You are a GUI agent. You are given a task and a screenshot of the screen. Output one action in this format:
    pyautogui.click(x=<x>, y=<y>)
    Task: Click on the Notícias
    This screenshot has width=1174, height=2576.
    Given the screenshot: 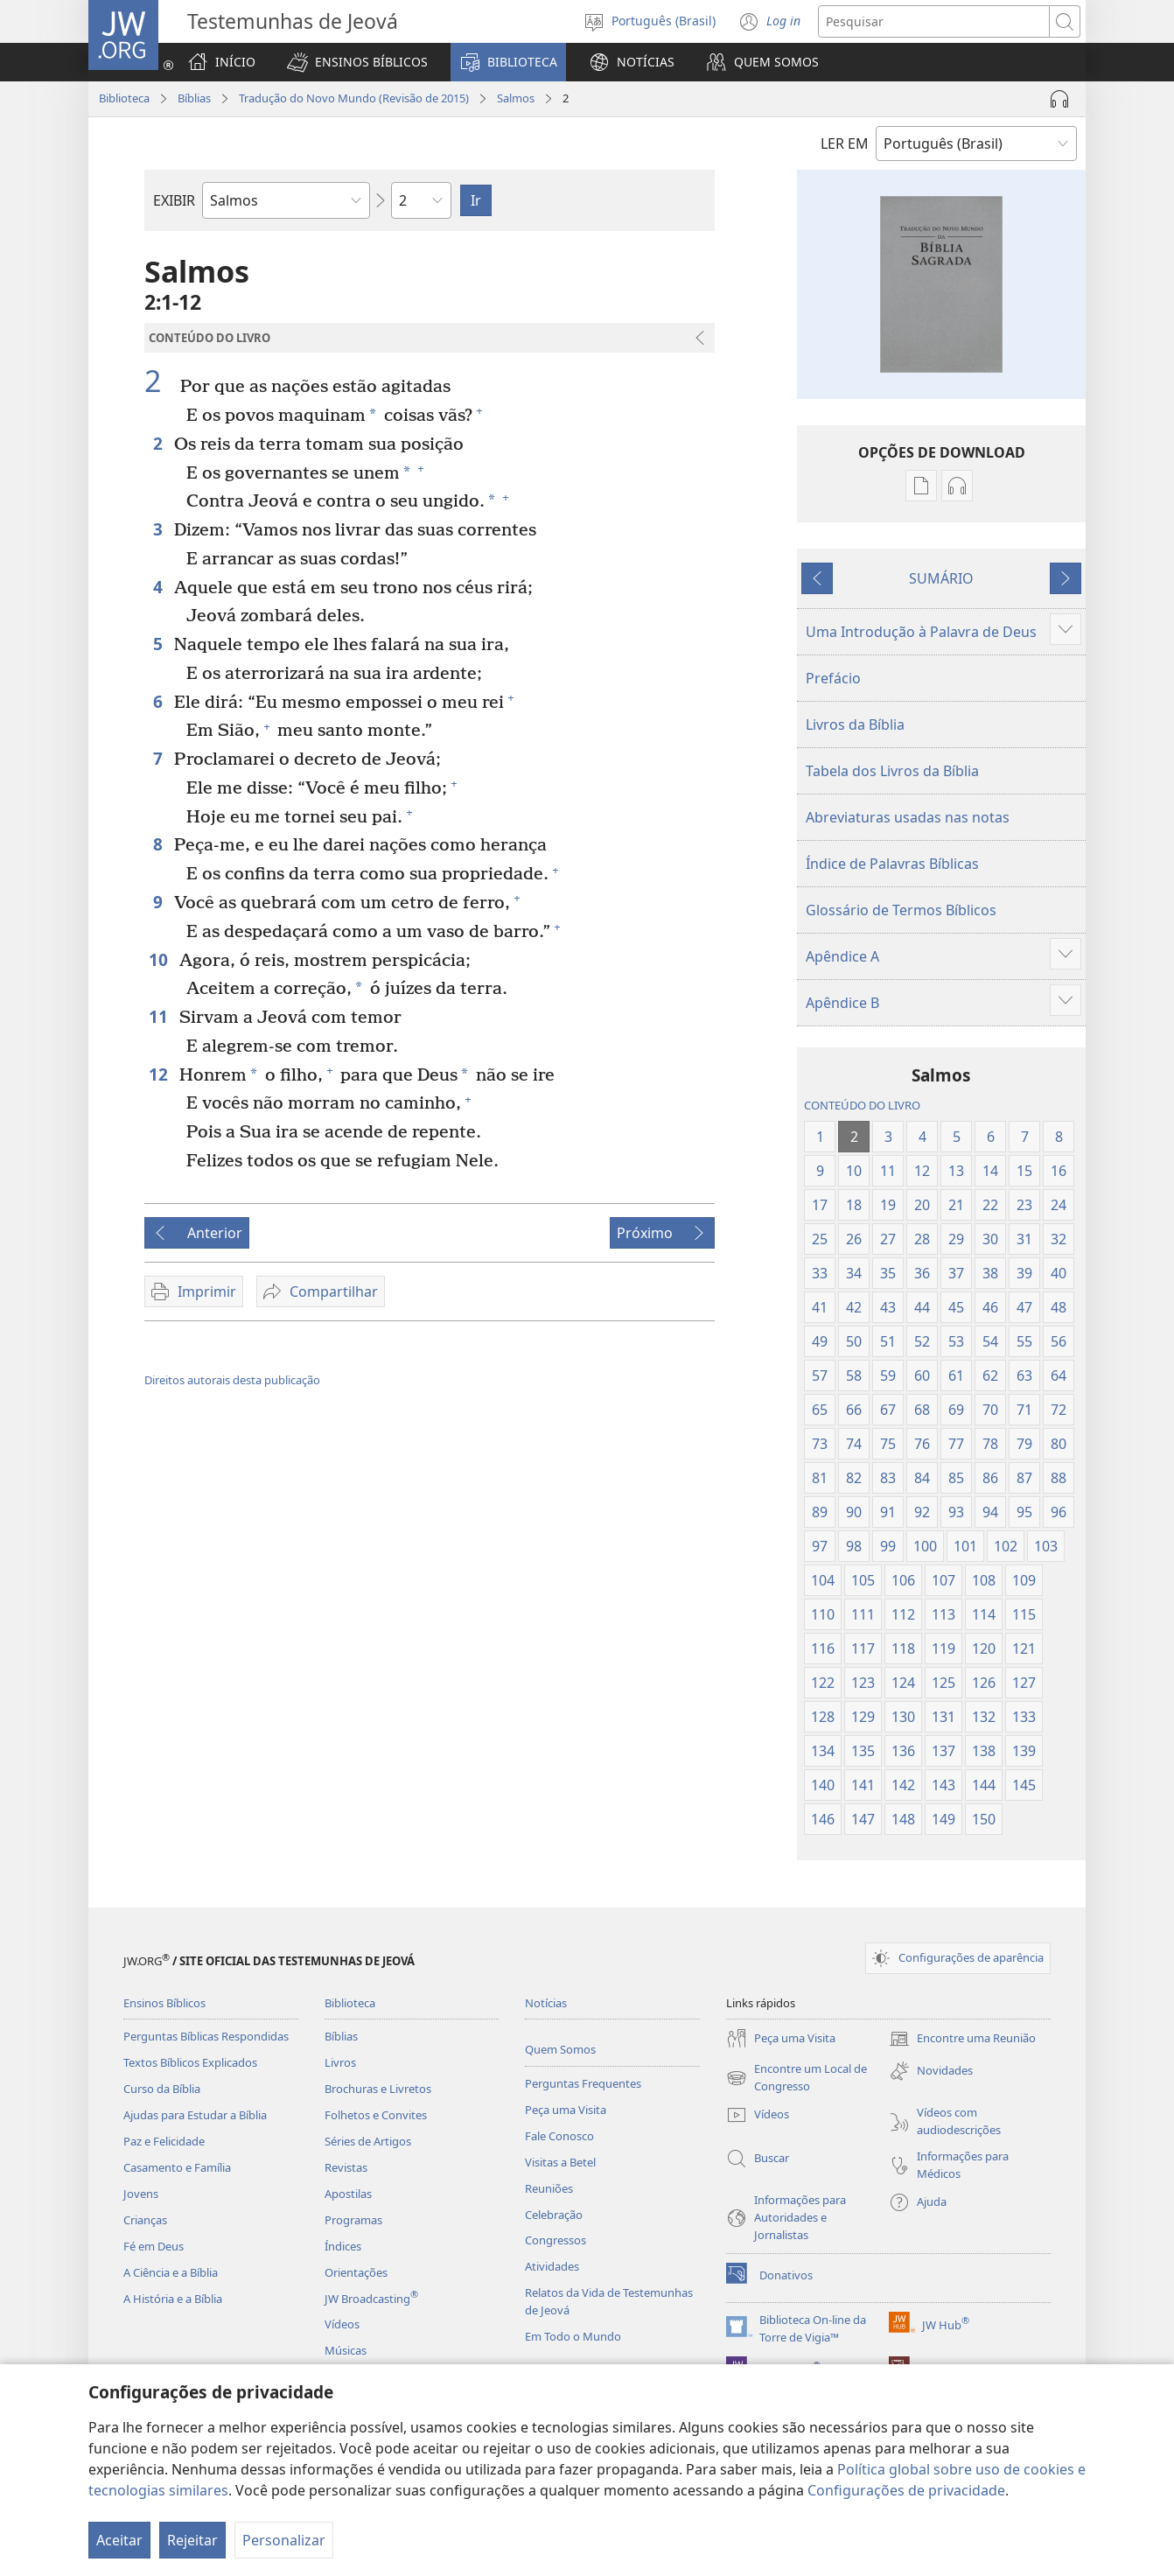 What is the action you would take?
    pyautogui.click(x=546, y=2003)
    